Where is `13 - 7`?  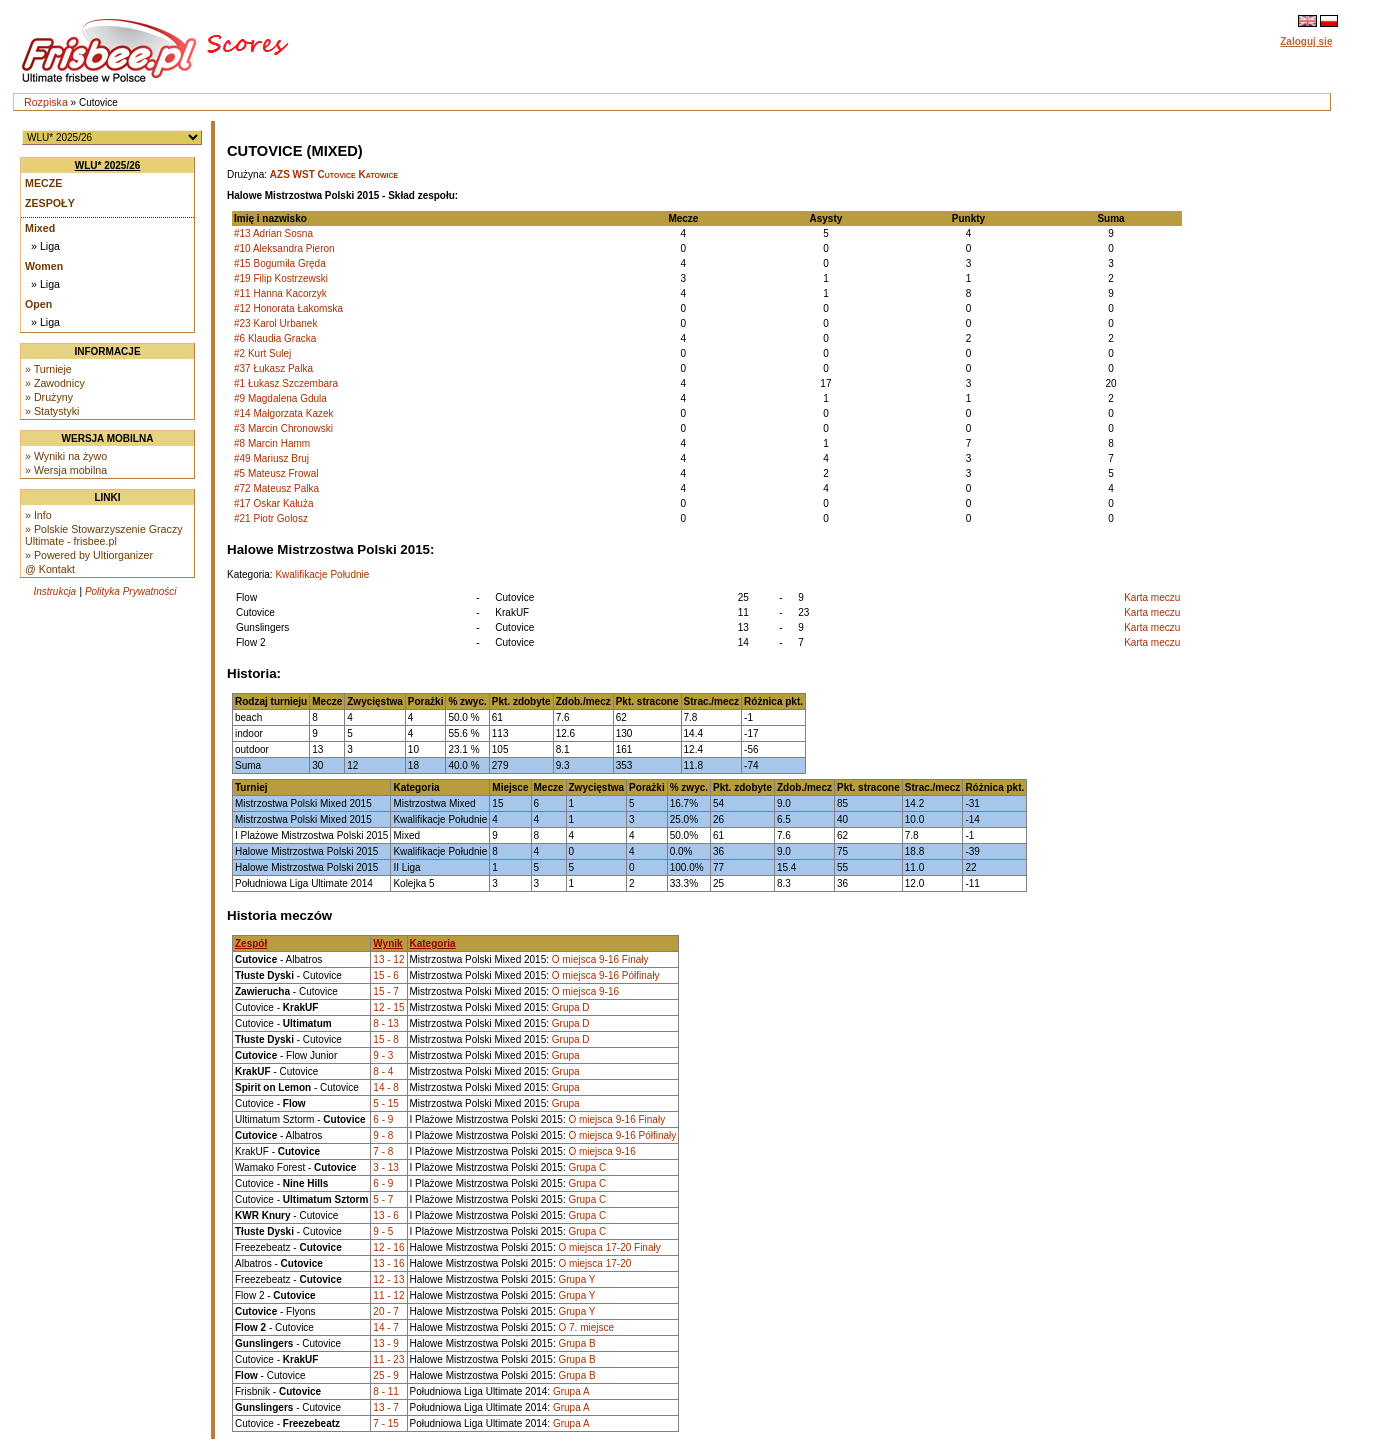 13 - 7 is located at coordinates (386, 1407).